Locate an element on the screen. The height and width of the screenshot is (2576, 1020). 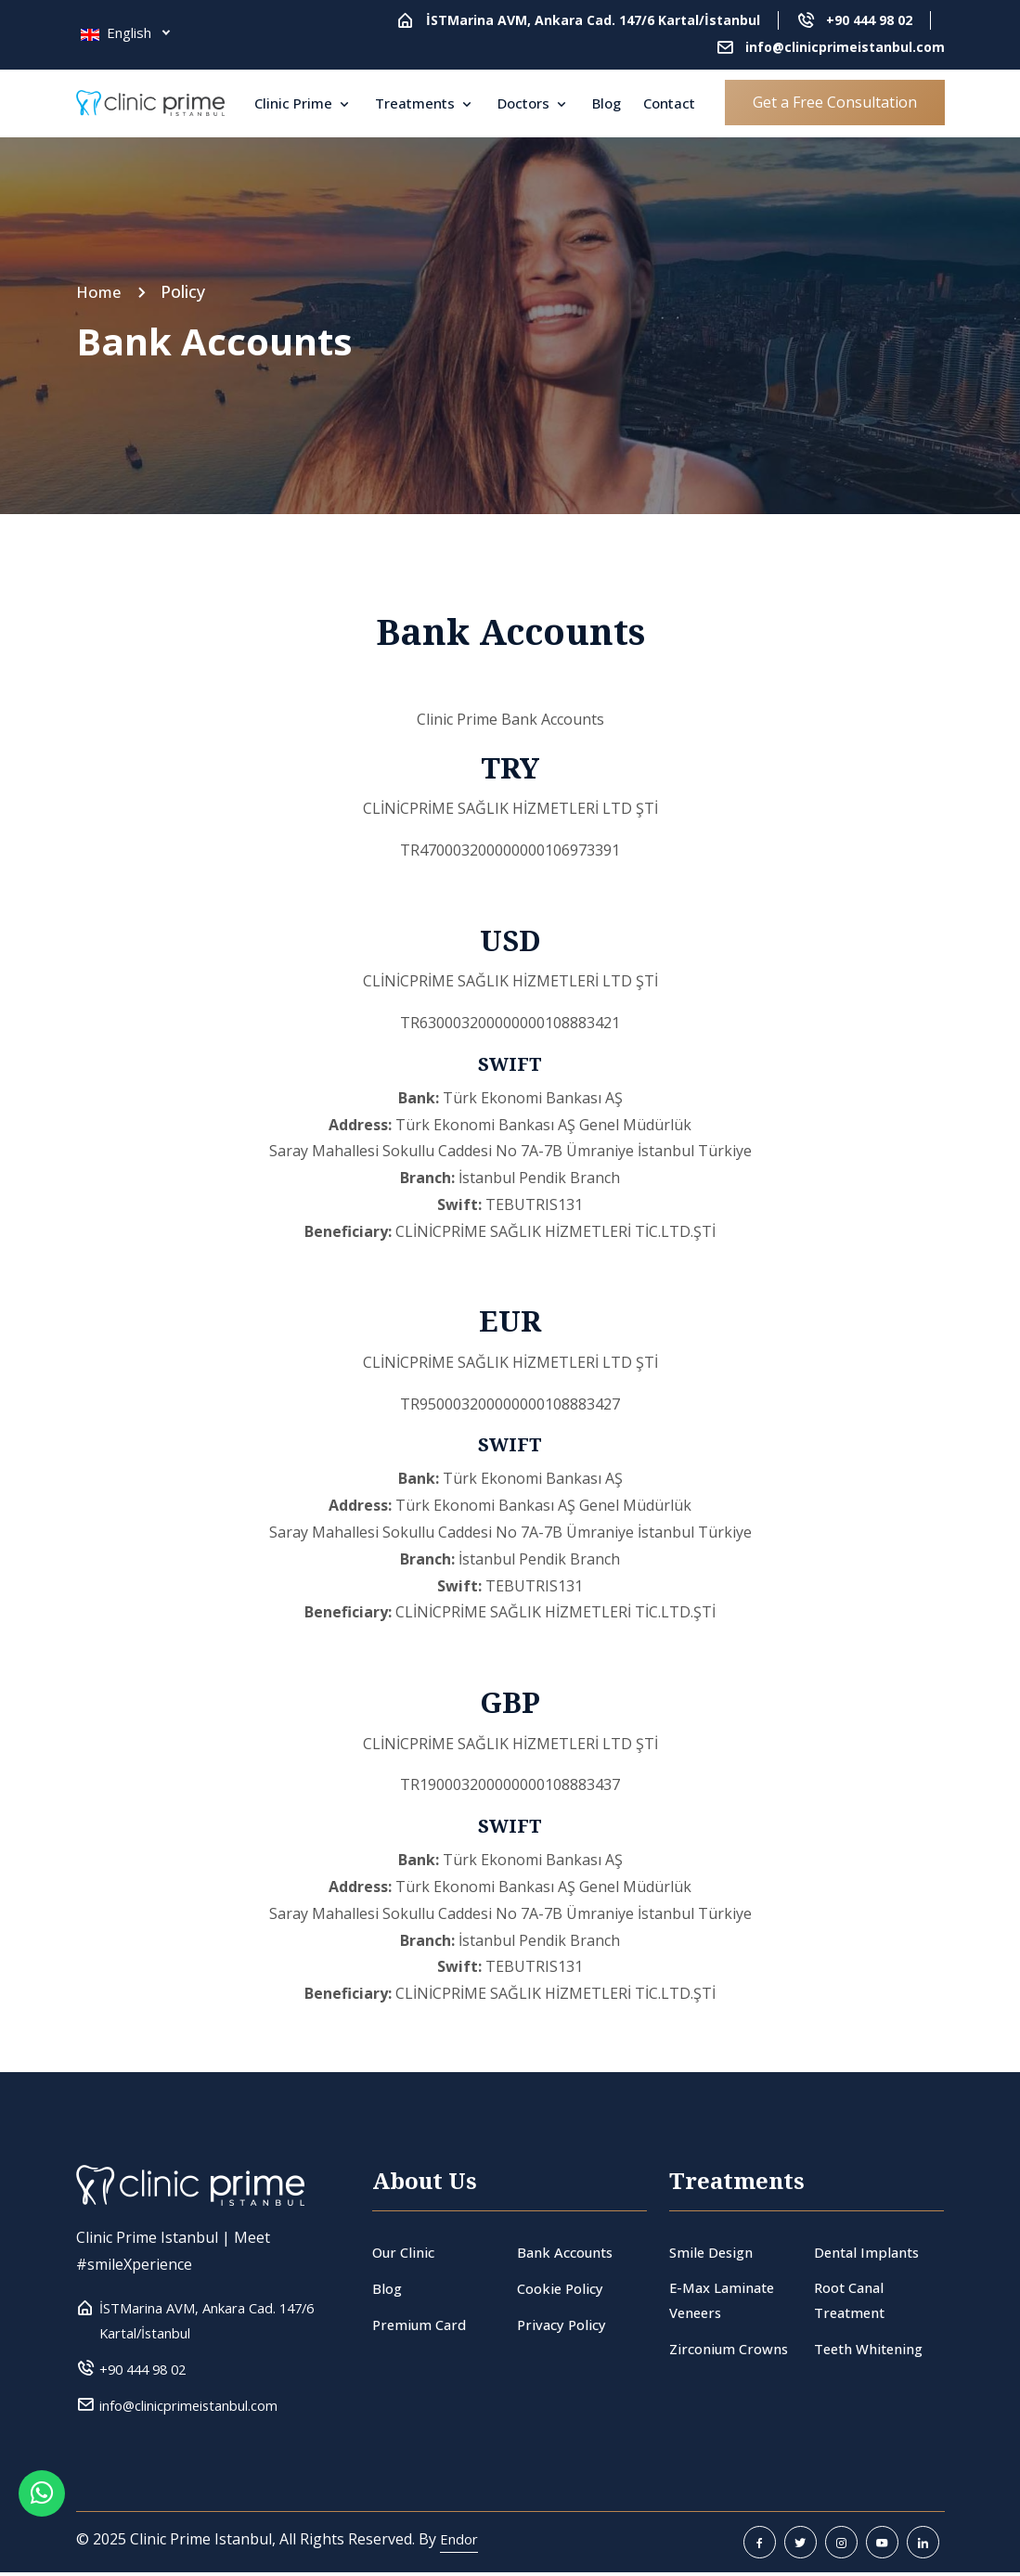
Zirconium Crowns is located at coordinates (733, 2351).